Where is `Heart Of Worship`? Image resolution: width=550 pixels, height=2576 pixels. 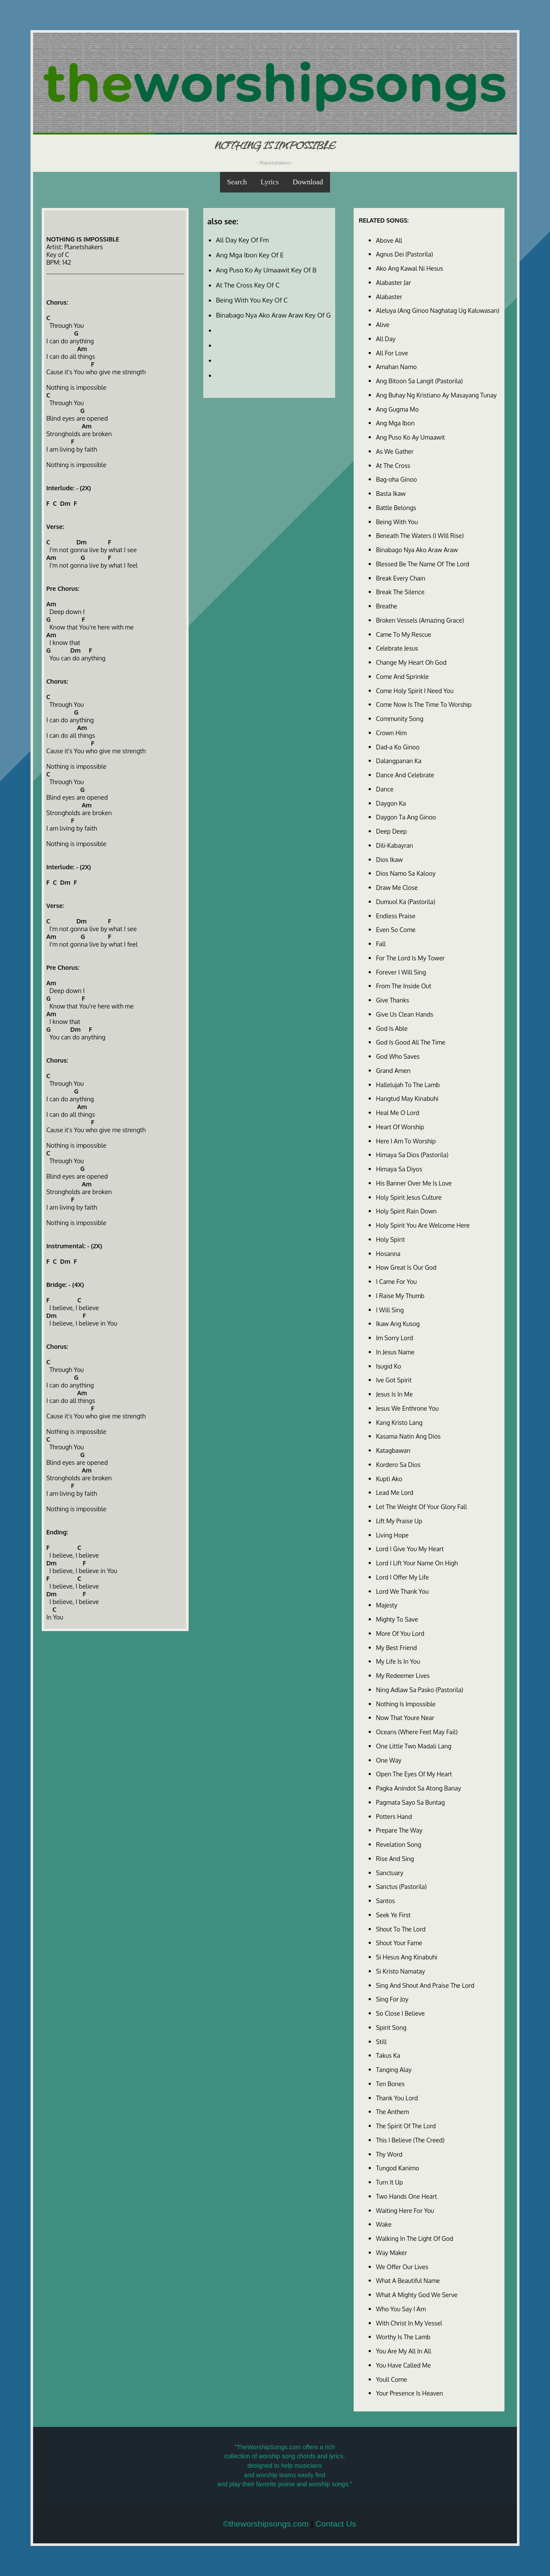
Heart Of Worship is located at coordinates (400, 1127).